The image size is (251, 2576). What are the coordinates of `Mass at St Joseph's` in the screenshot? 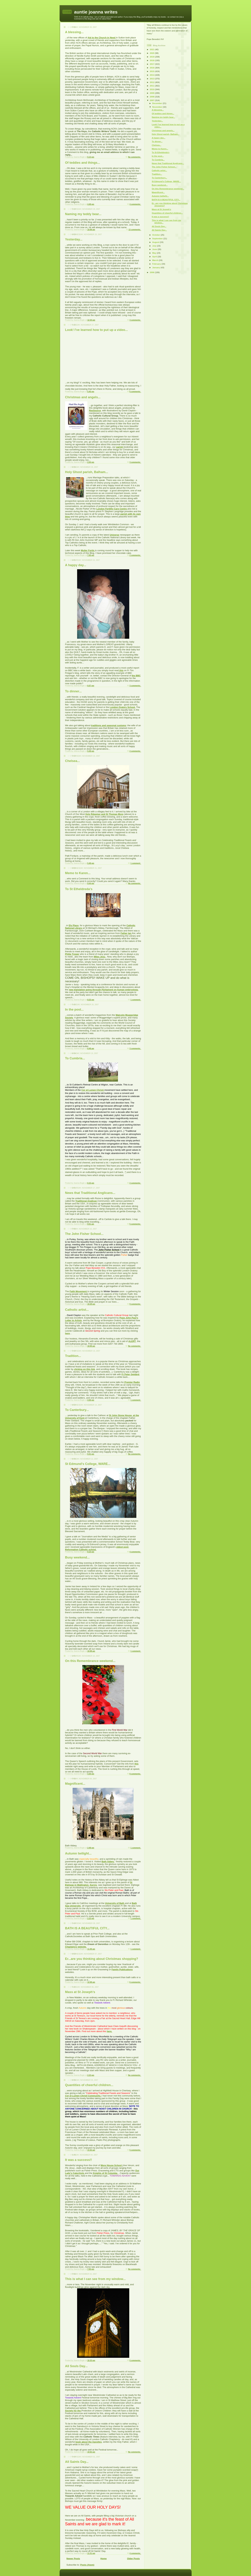 It's located at (80, 1992).